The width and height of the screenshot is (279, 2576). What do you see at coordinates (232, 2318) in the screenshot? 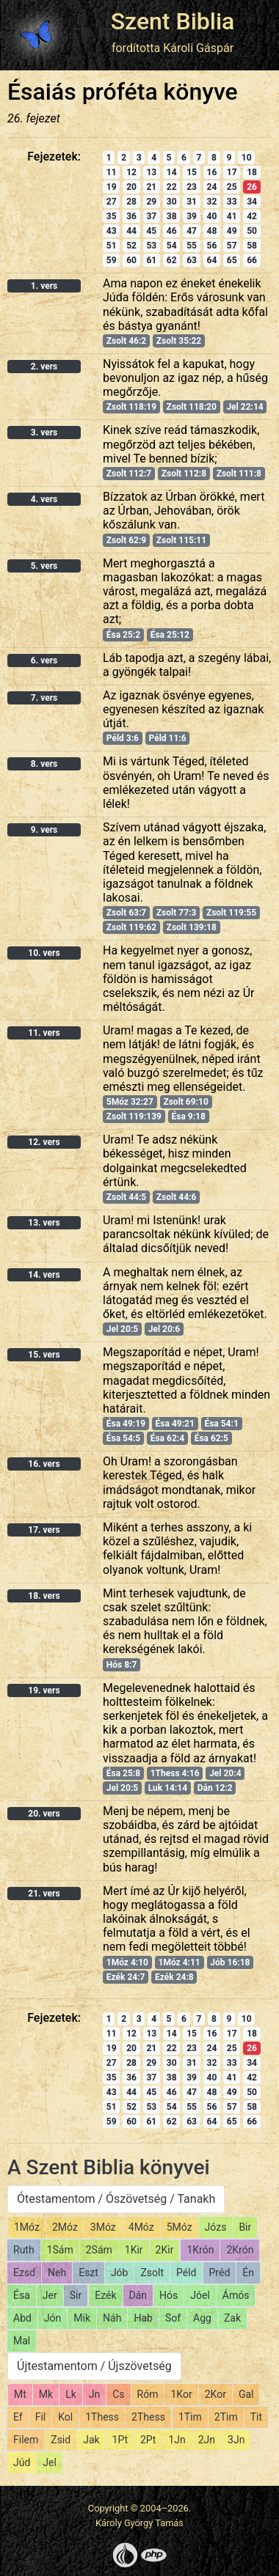
I see `Zak` at bounding box center [232, 2318].